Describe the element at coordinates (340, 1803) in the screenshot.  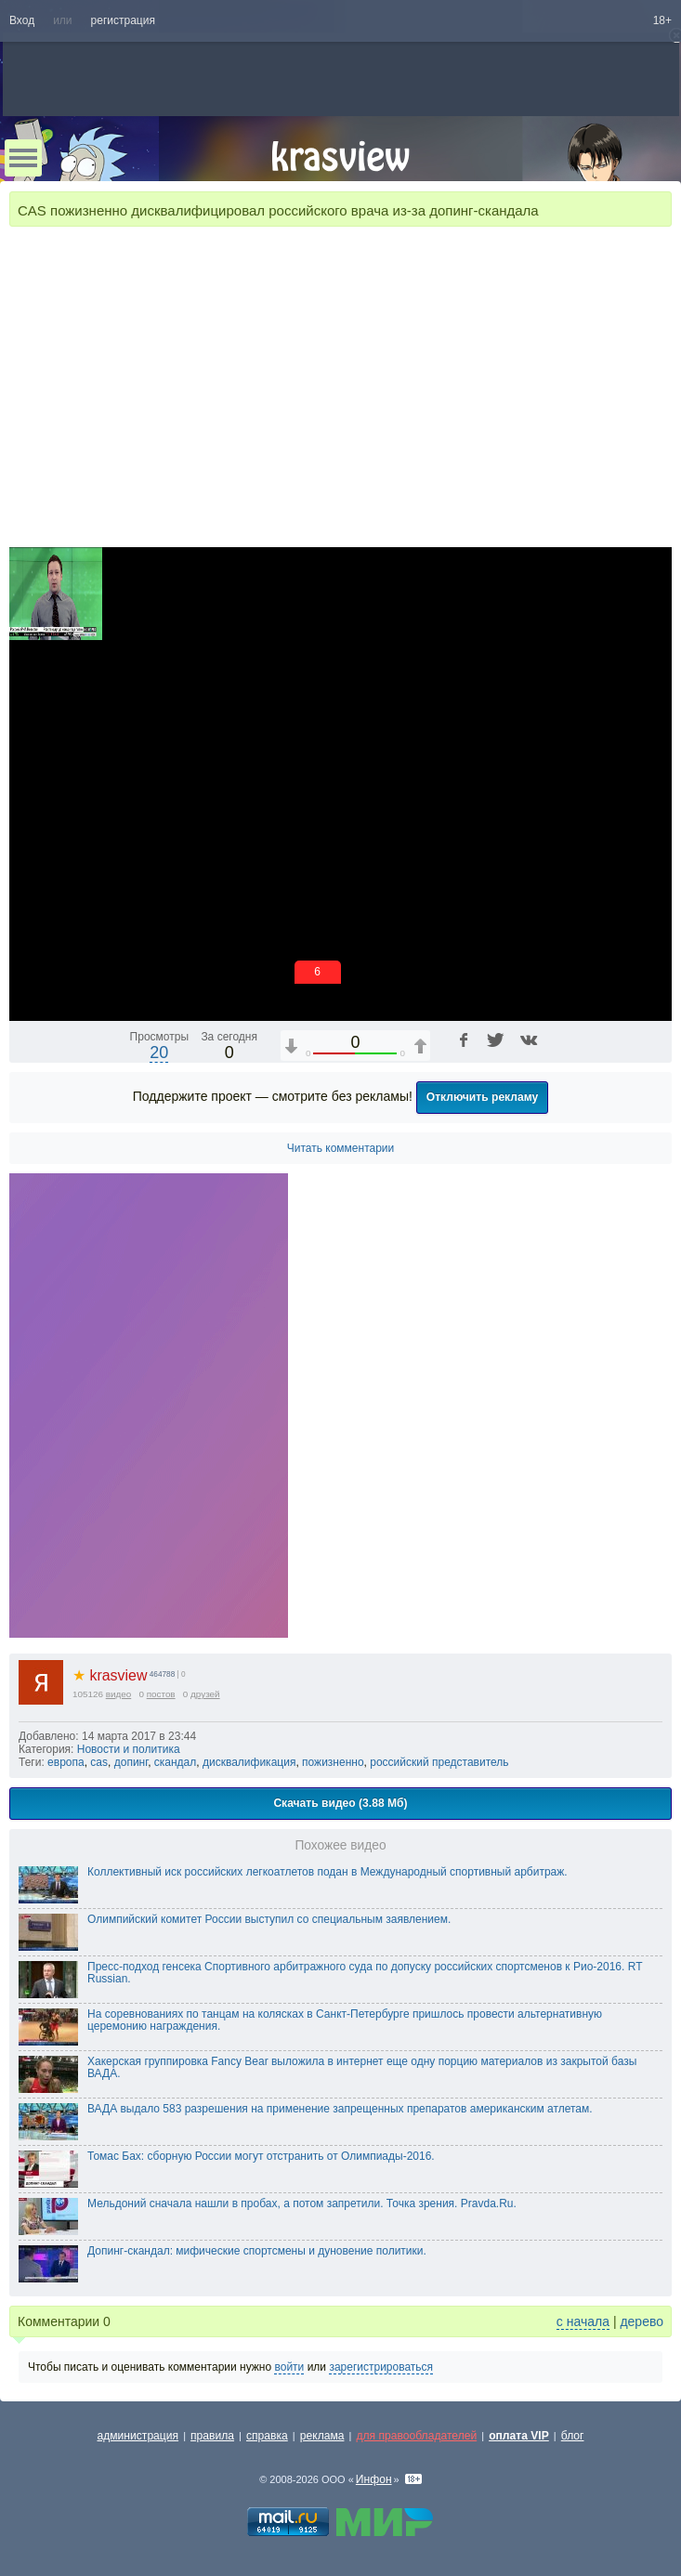
I see `Скачать видео (3.88 Мб)` at that location.